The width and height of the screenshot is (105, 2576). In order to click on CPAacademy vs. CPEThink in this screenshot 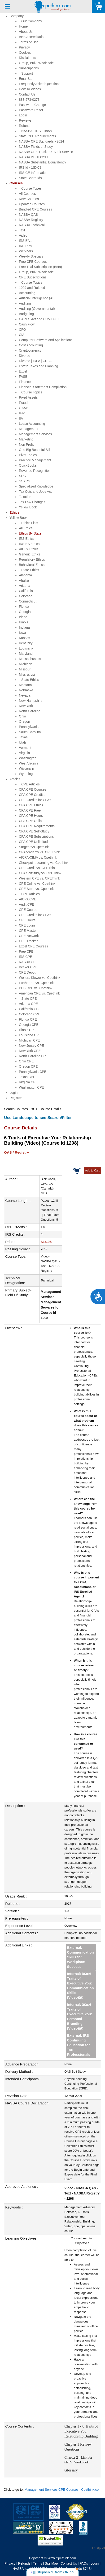, I will do `click(39, 852)`.